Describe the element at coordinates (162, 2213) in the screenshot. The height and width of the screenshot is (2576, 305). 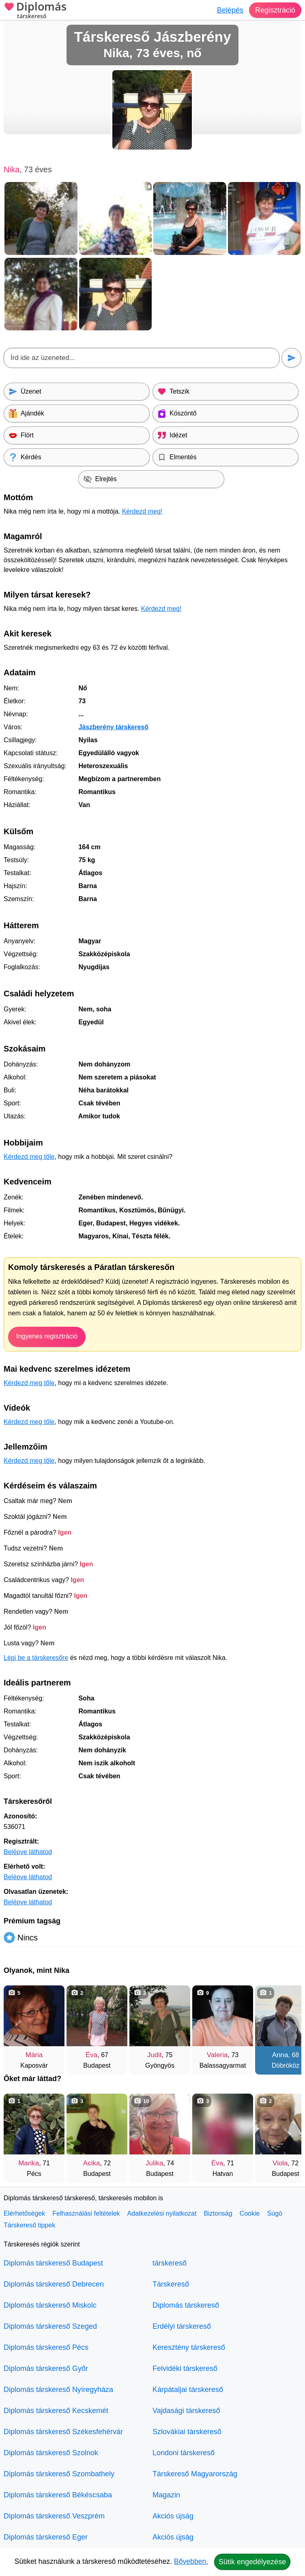
I see `Adatkezelési nyilatkozat` at that location.